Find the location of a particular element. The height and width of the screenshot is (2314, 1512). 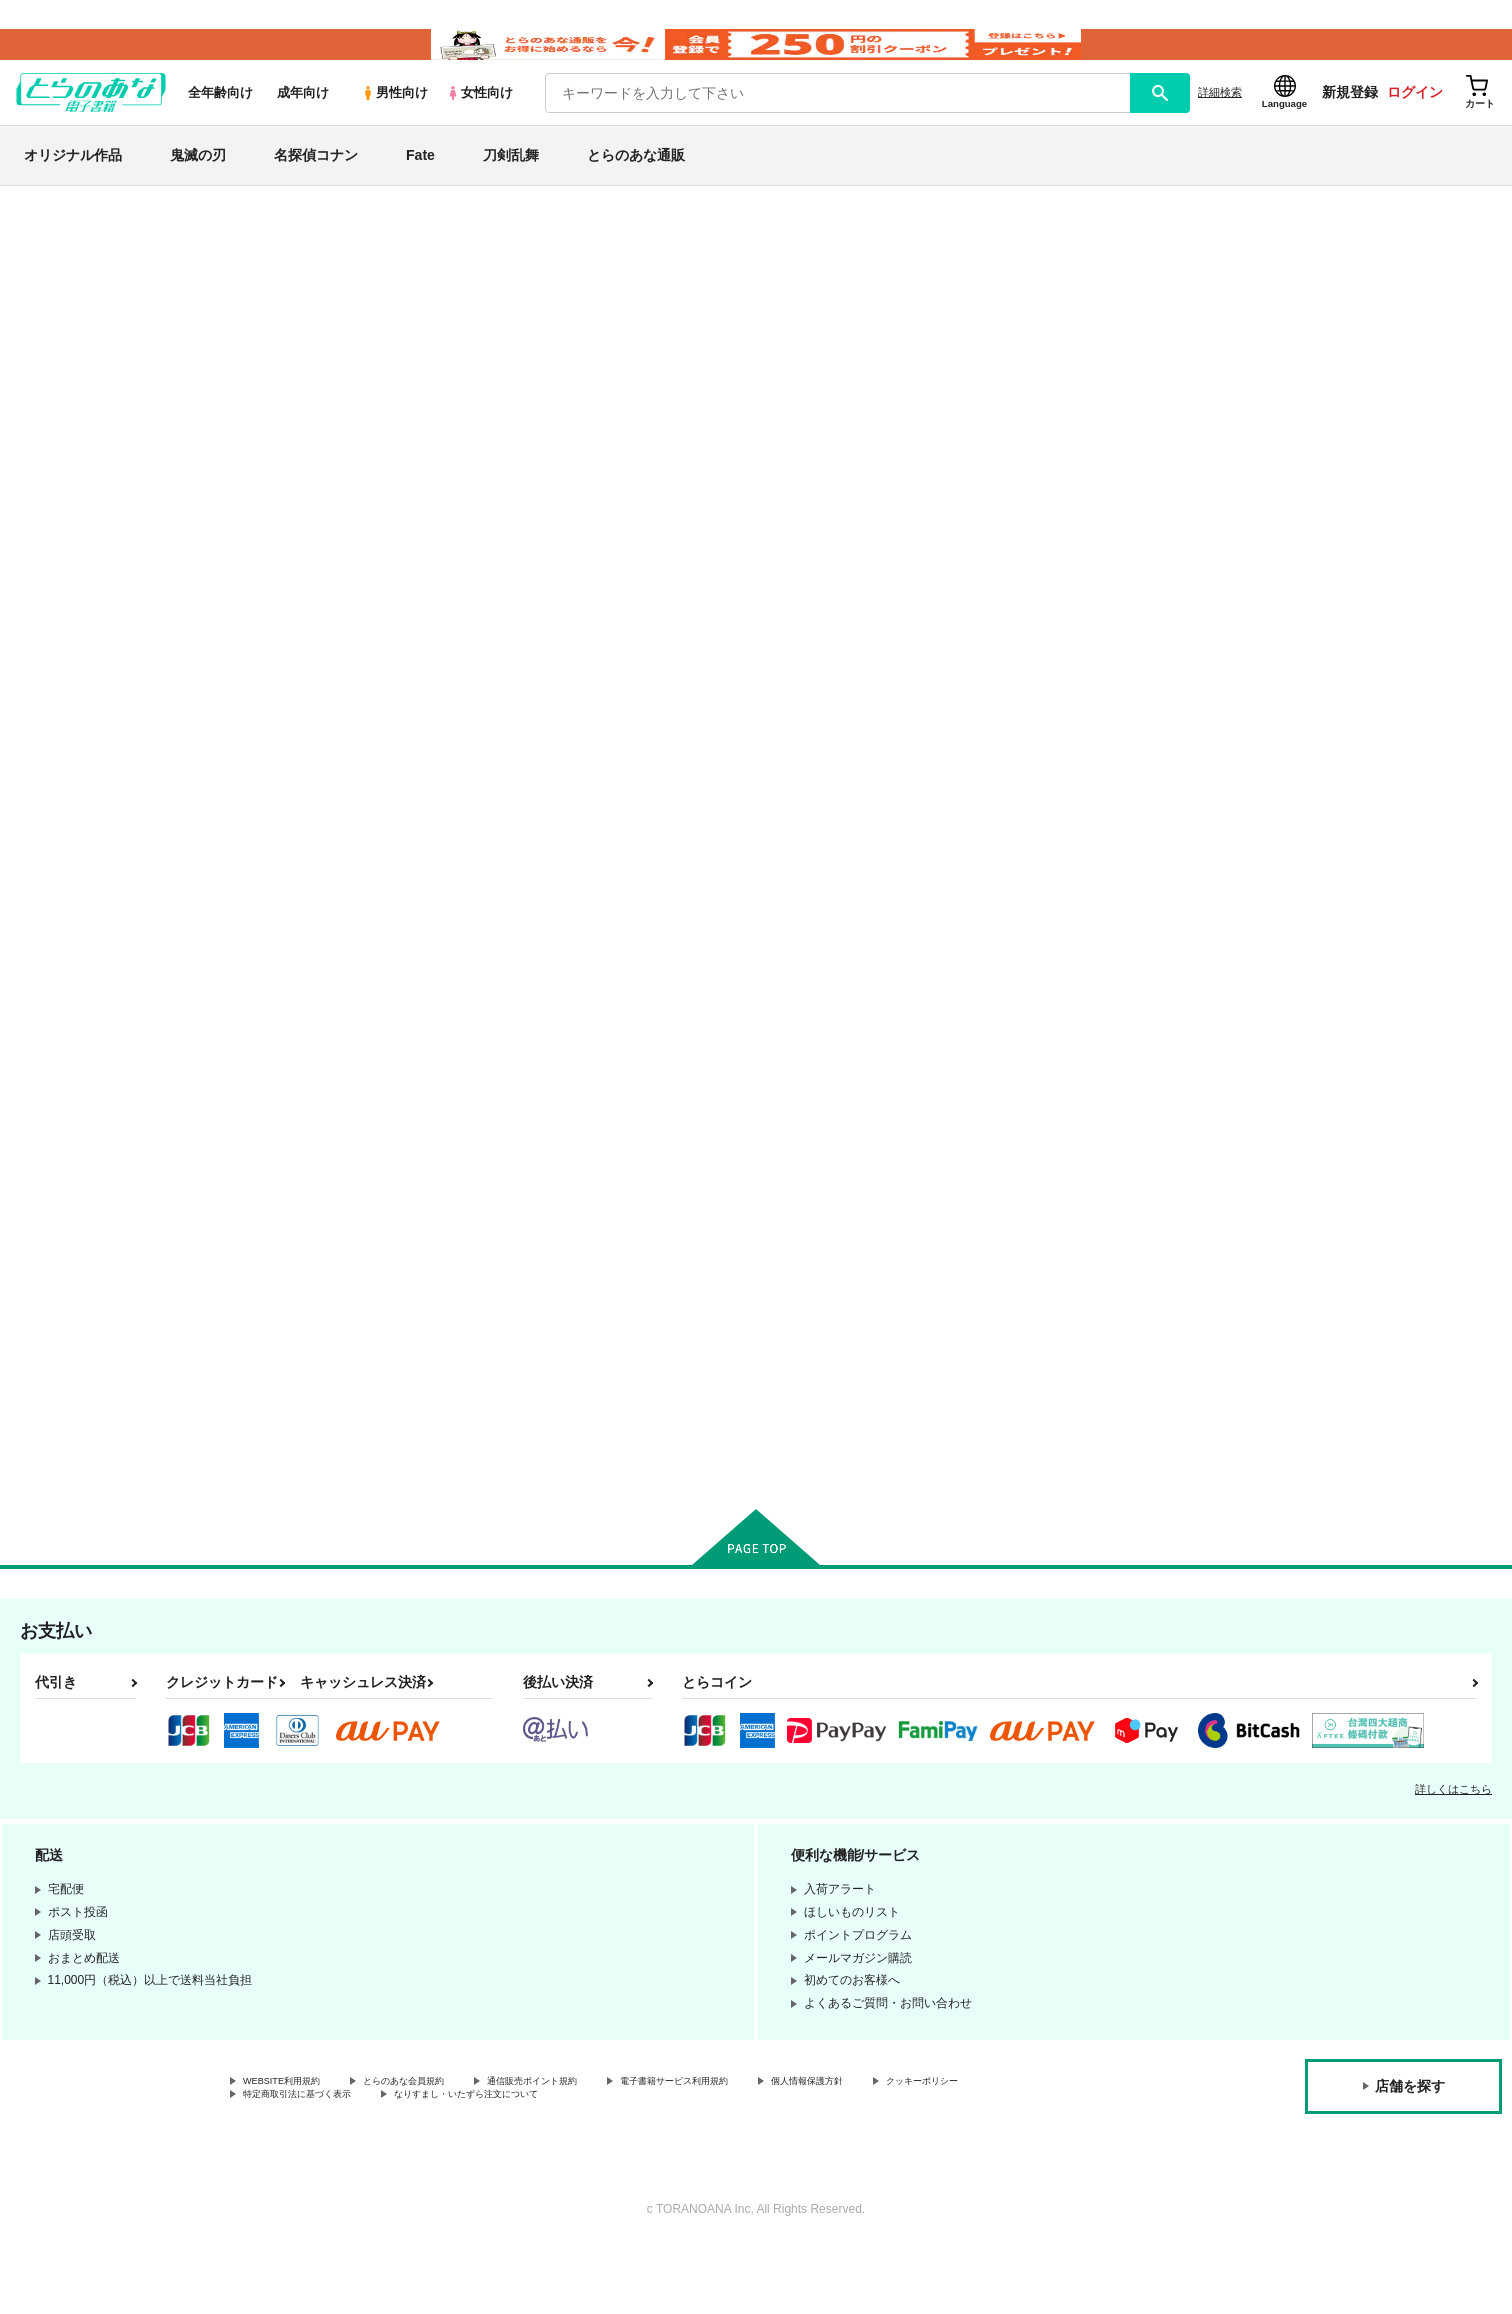

歪曲収差 is located at coordinates (816, 329).